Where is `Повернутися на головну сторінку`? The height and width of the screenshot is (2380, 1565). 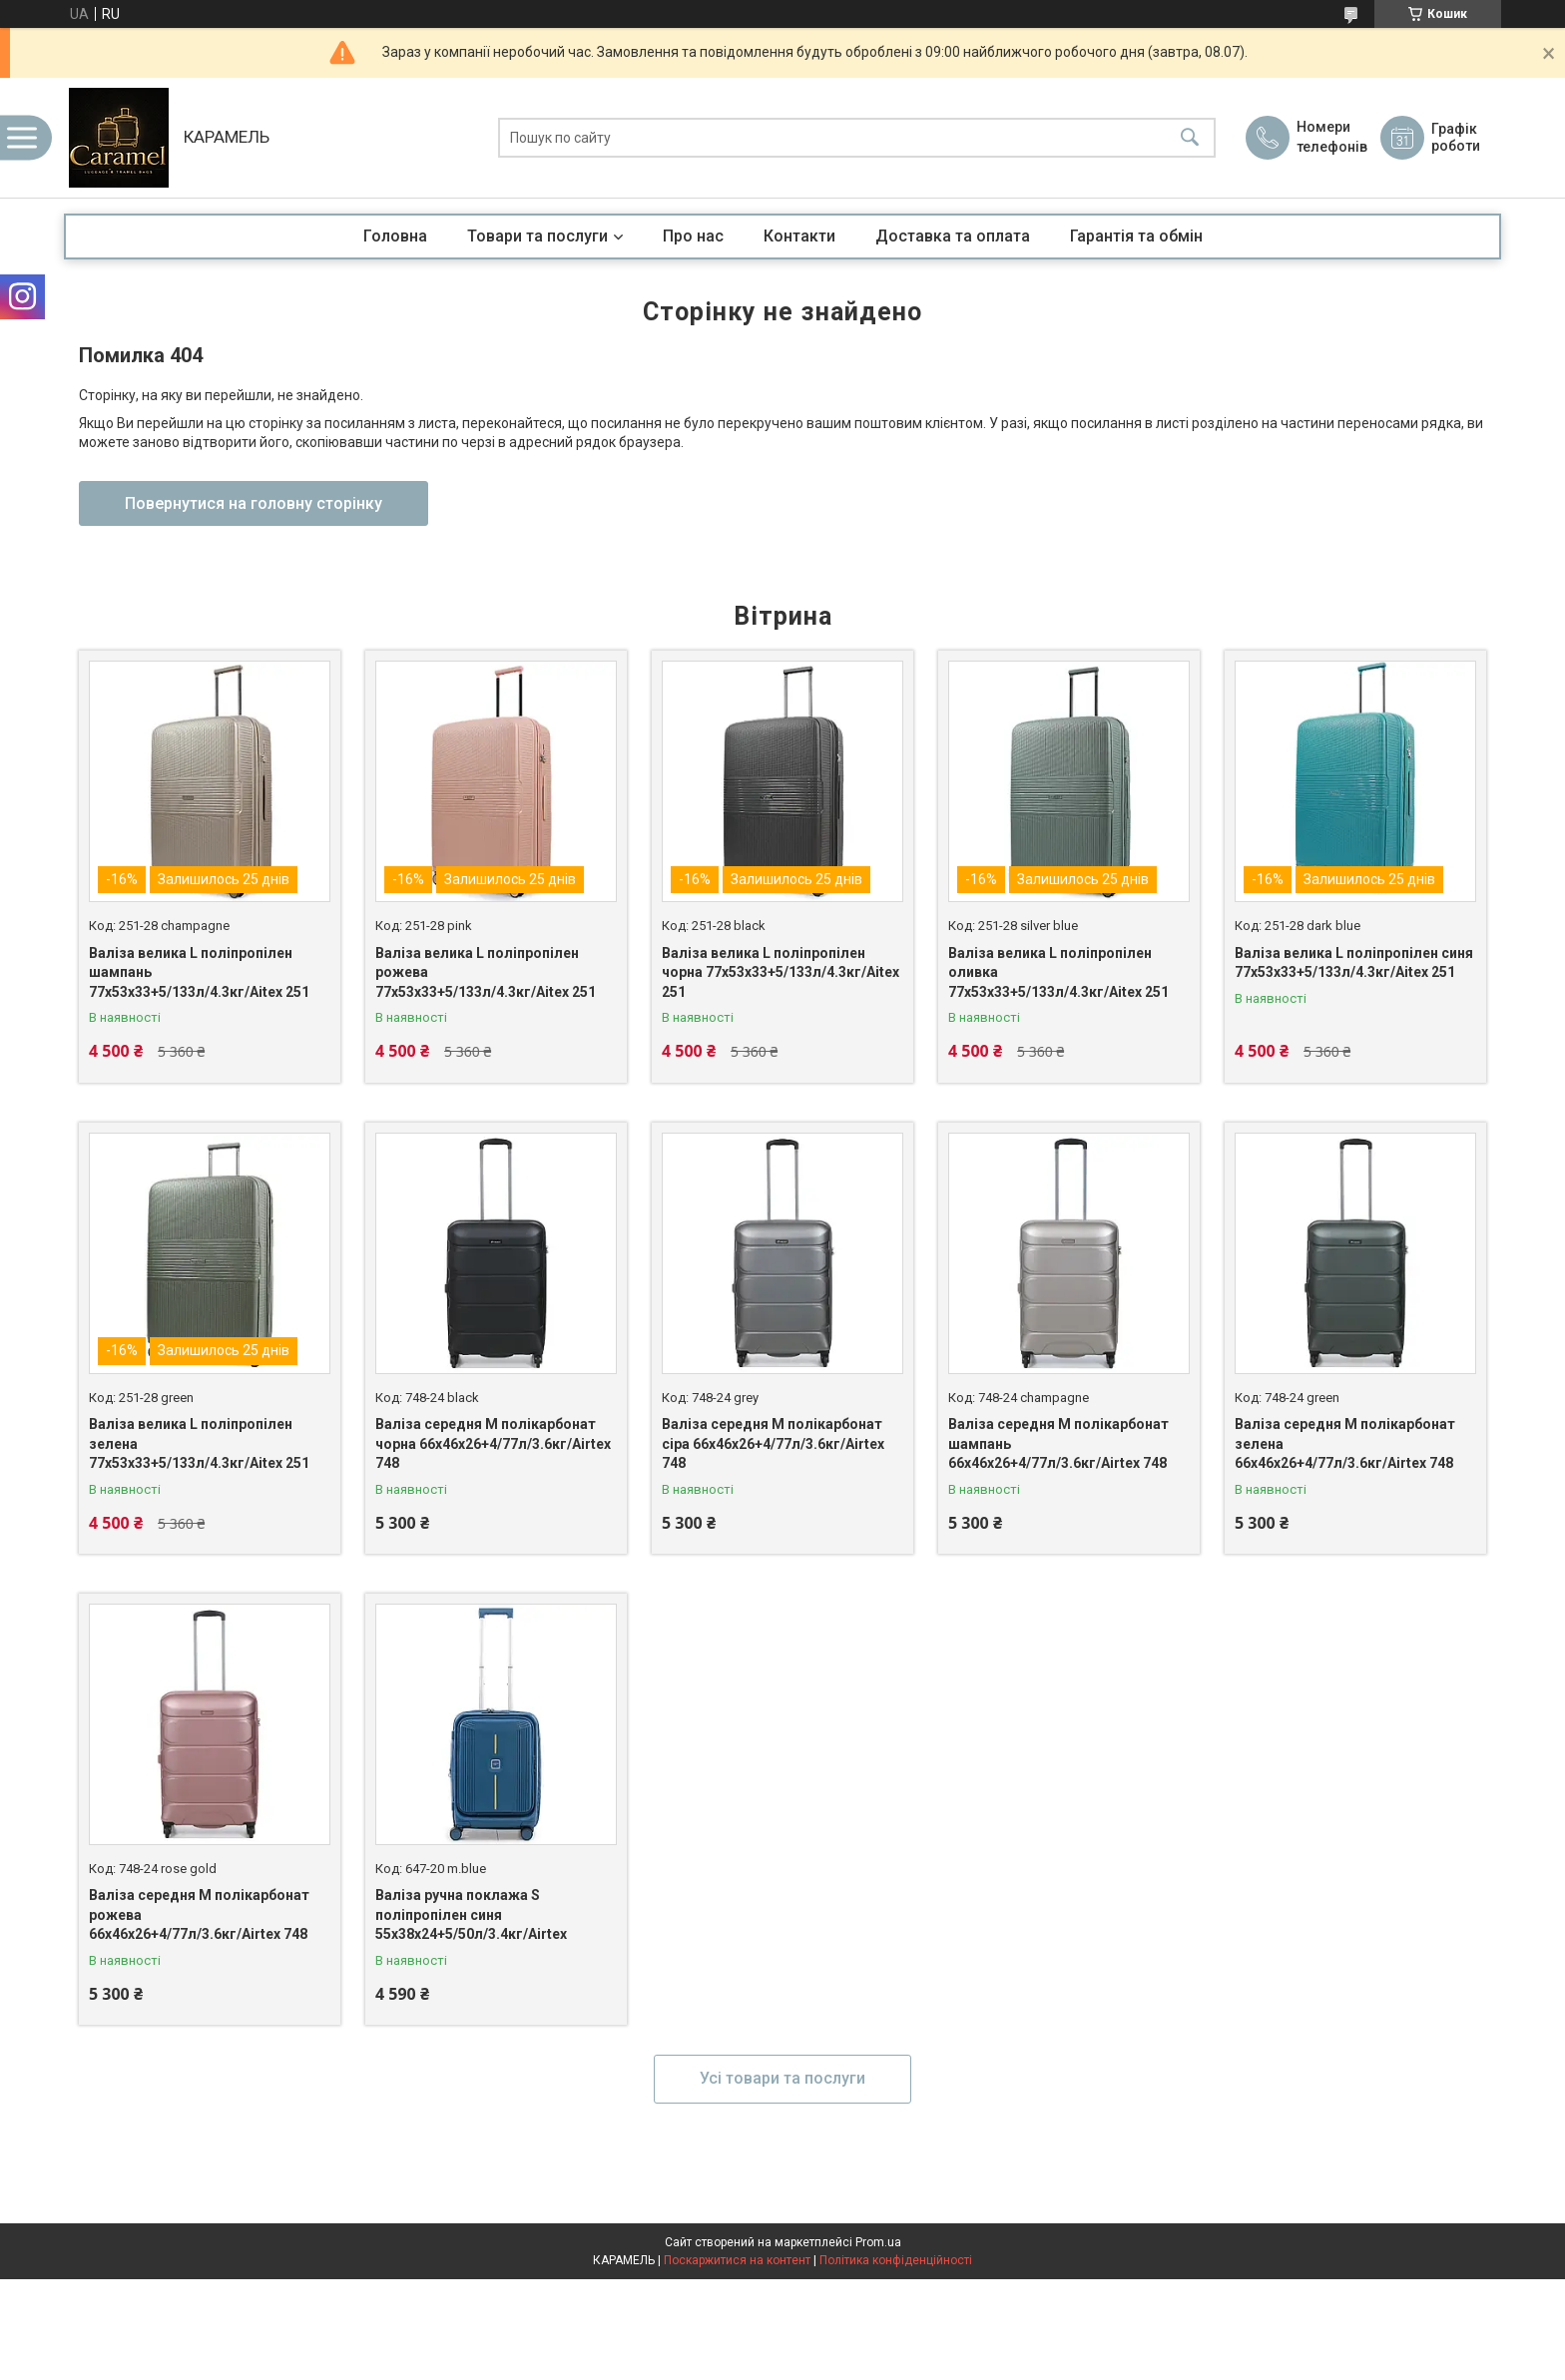 Повернутися на головну сторінку is located at coordinates (253, 503).